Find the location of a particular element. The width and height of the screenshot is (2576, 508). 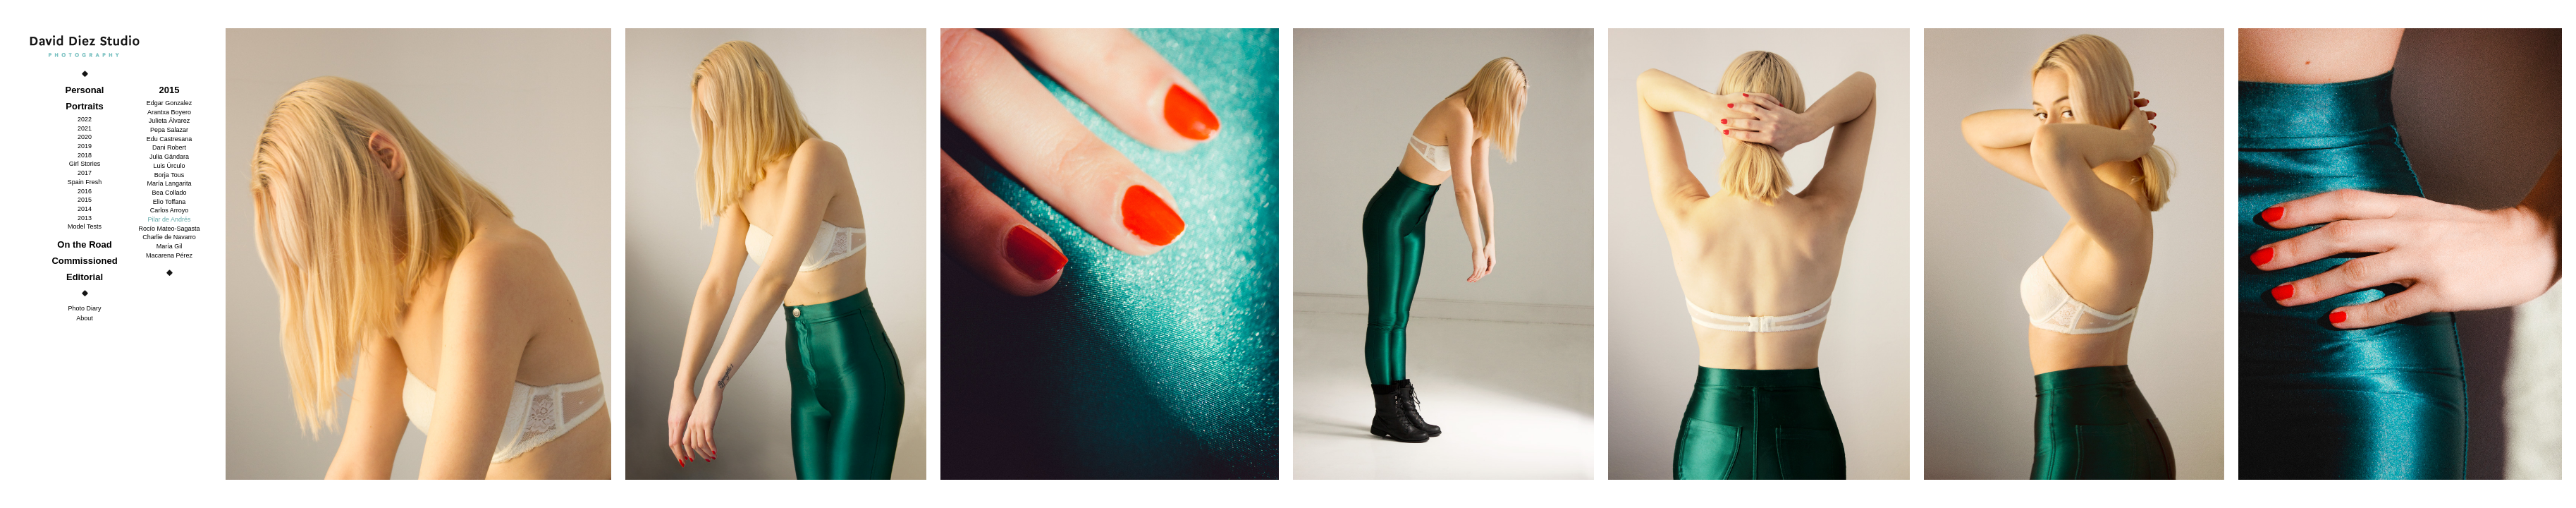

Pepa Salazar is located at coordinates (169, 129).